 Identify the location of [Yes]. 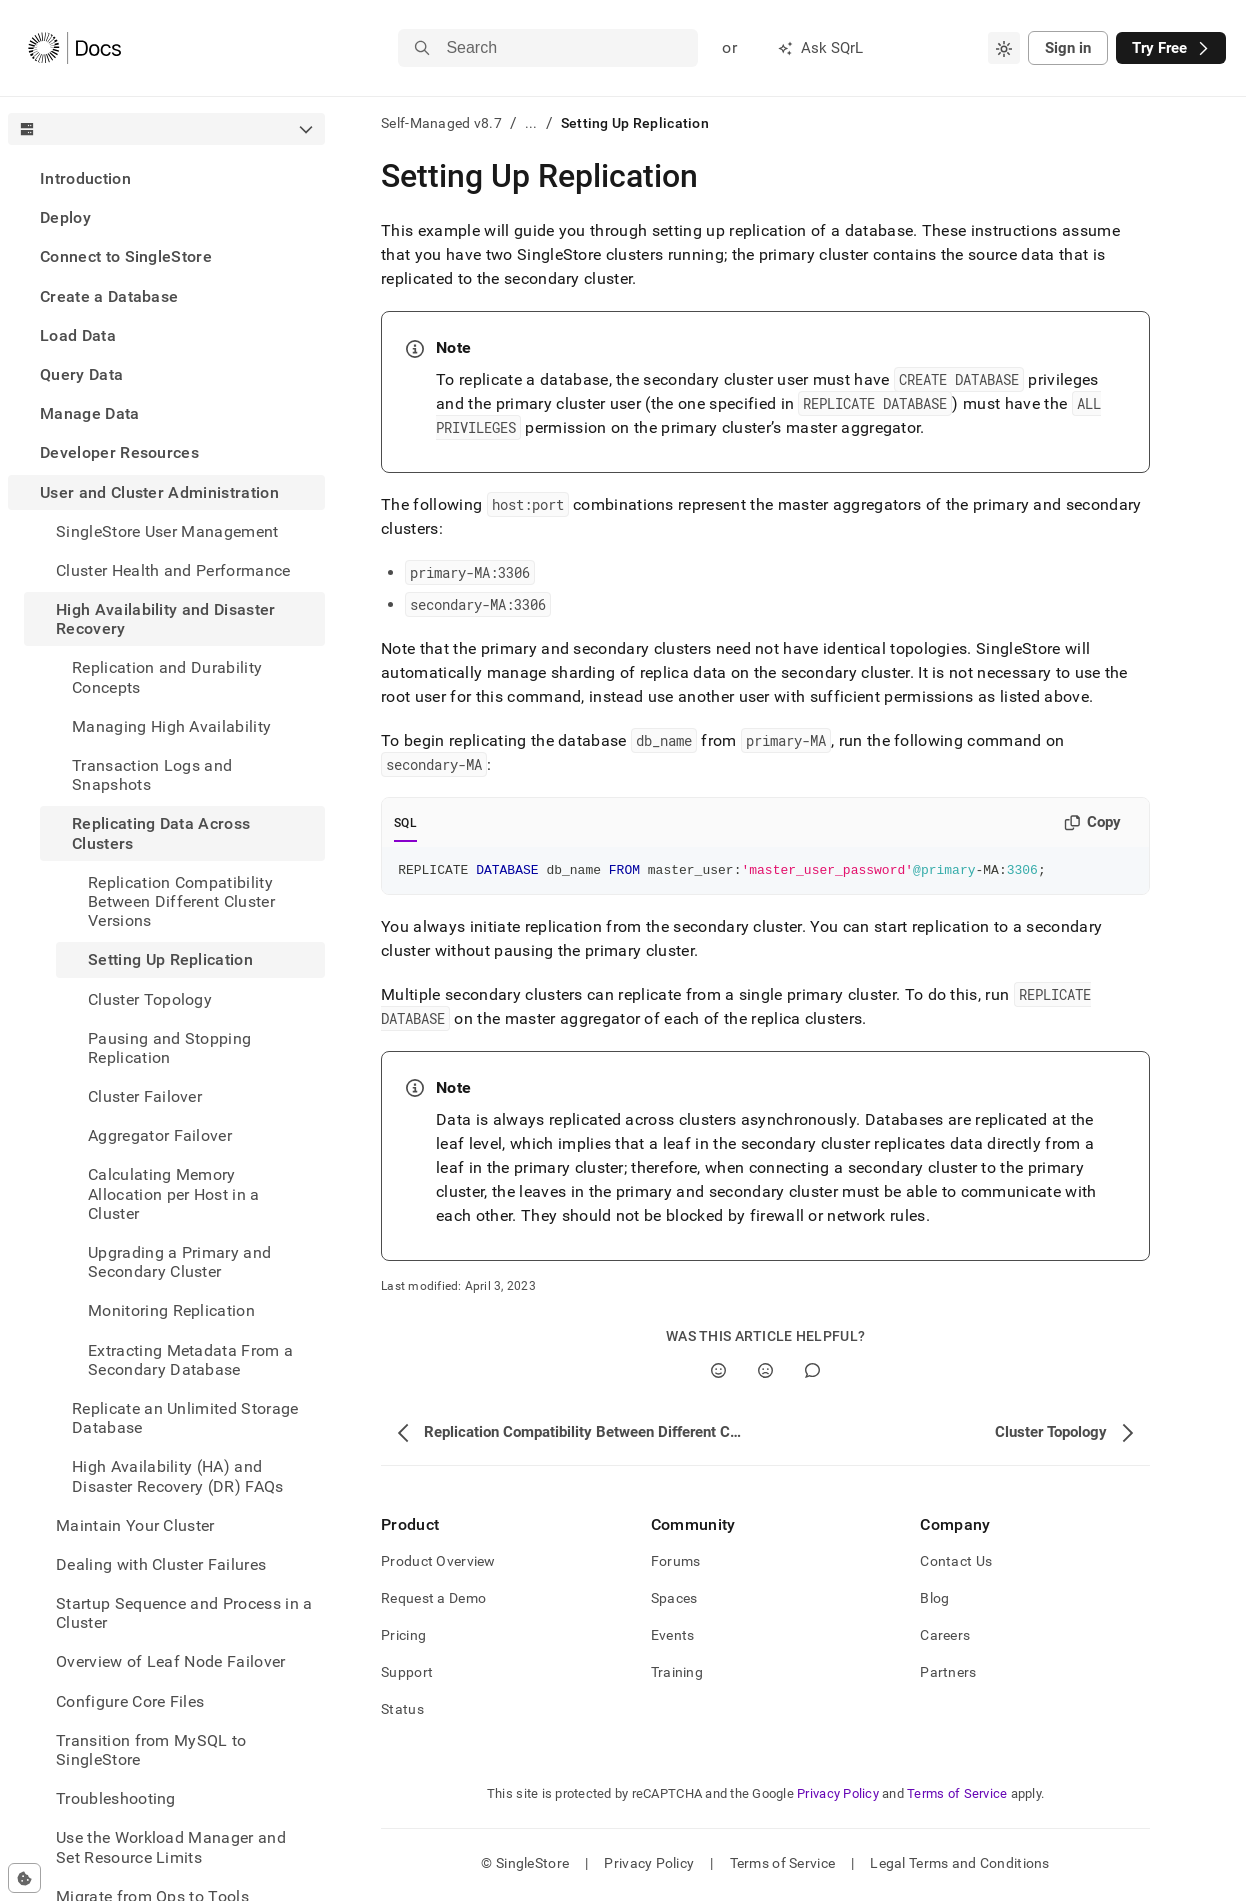
(718, 1373).